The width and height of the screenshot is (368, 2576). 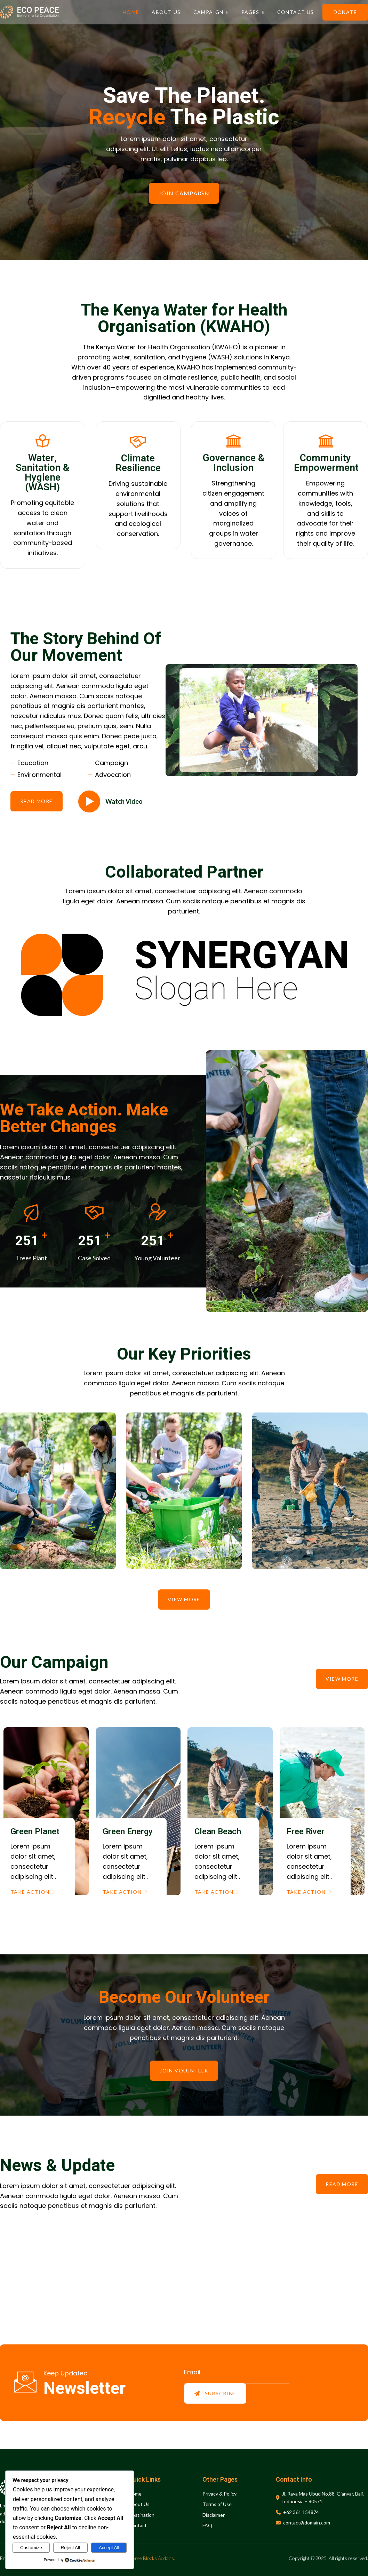 I want to click on Reject All, so click(x=70, y=2547).